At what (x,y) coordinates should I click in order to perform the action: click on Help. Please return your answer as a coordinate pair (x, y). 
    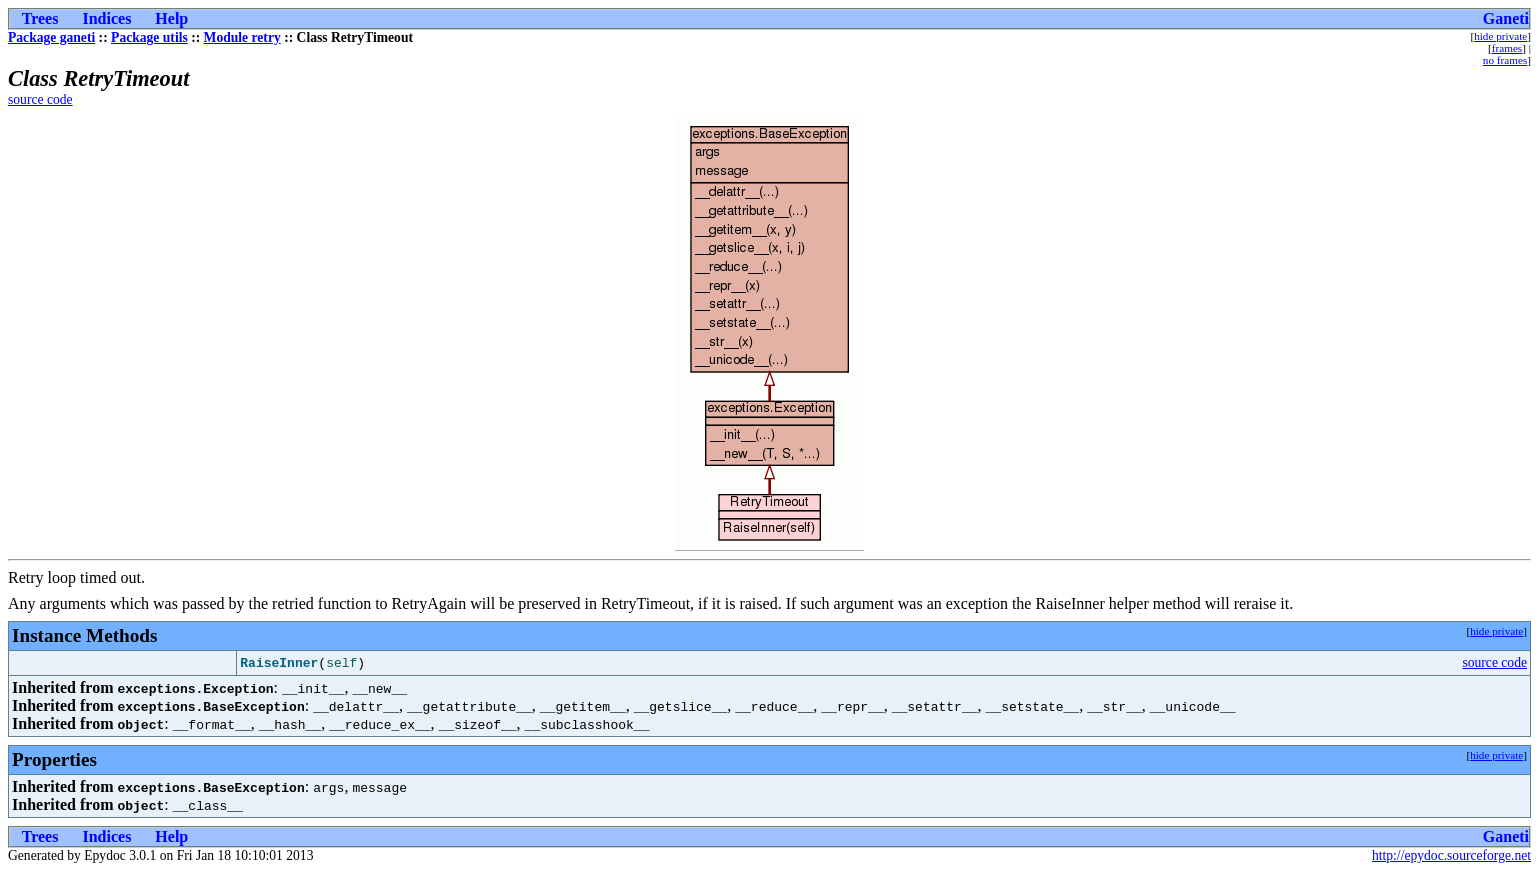
    Looking at the image, I should click on (171, 18).